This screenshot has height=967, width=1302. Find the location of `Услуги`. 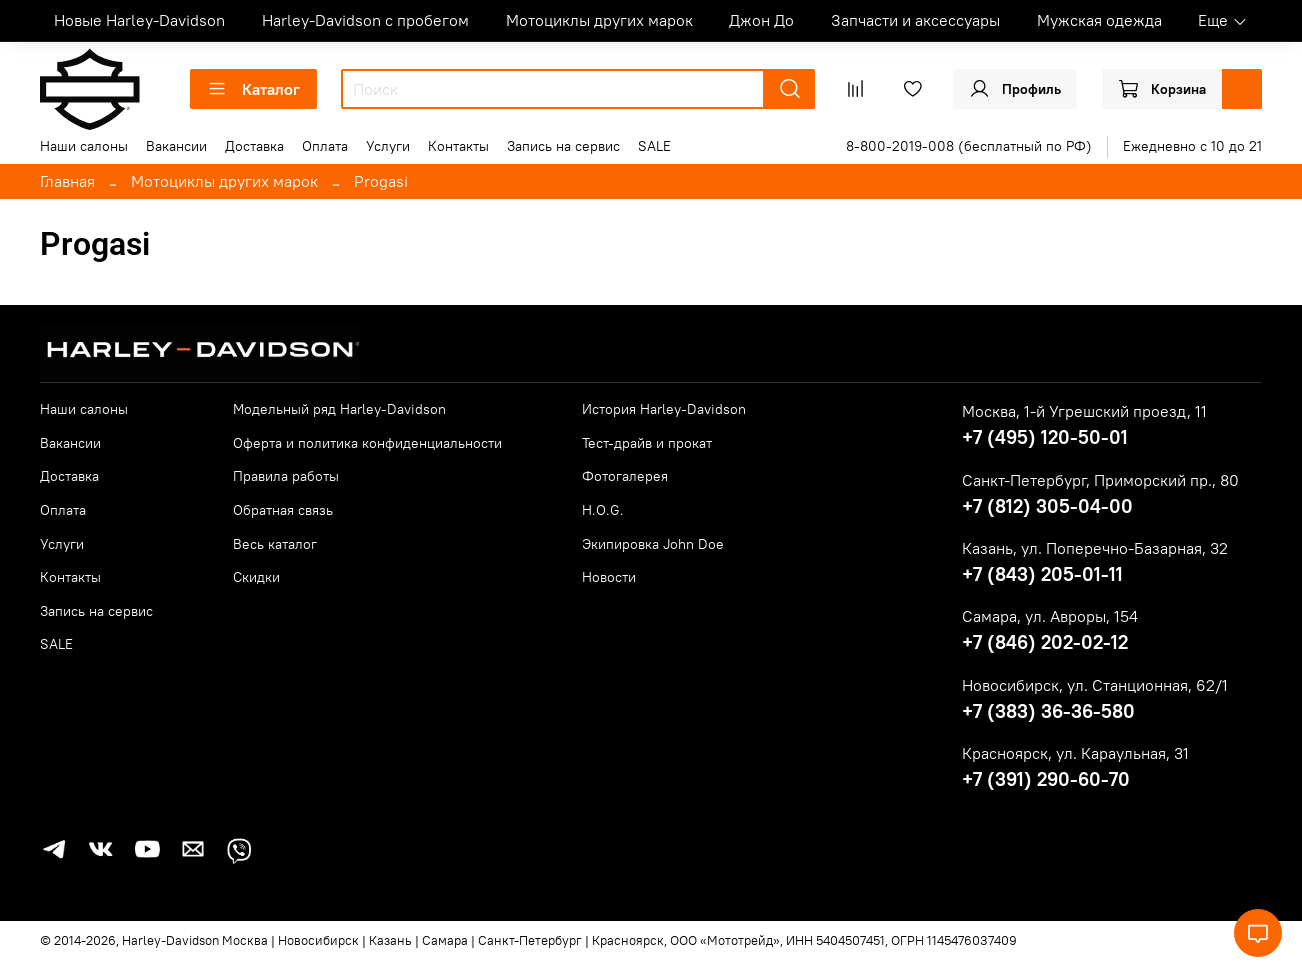

Услуги is located at coordinates (388, 146).